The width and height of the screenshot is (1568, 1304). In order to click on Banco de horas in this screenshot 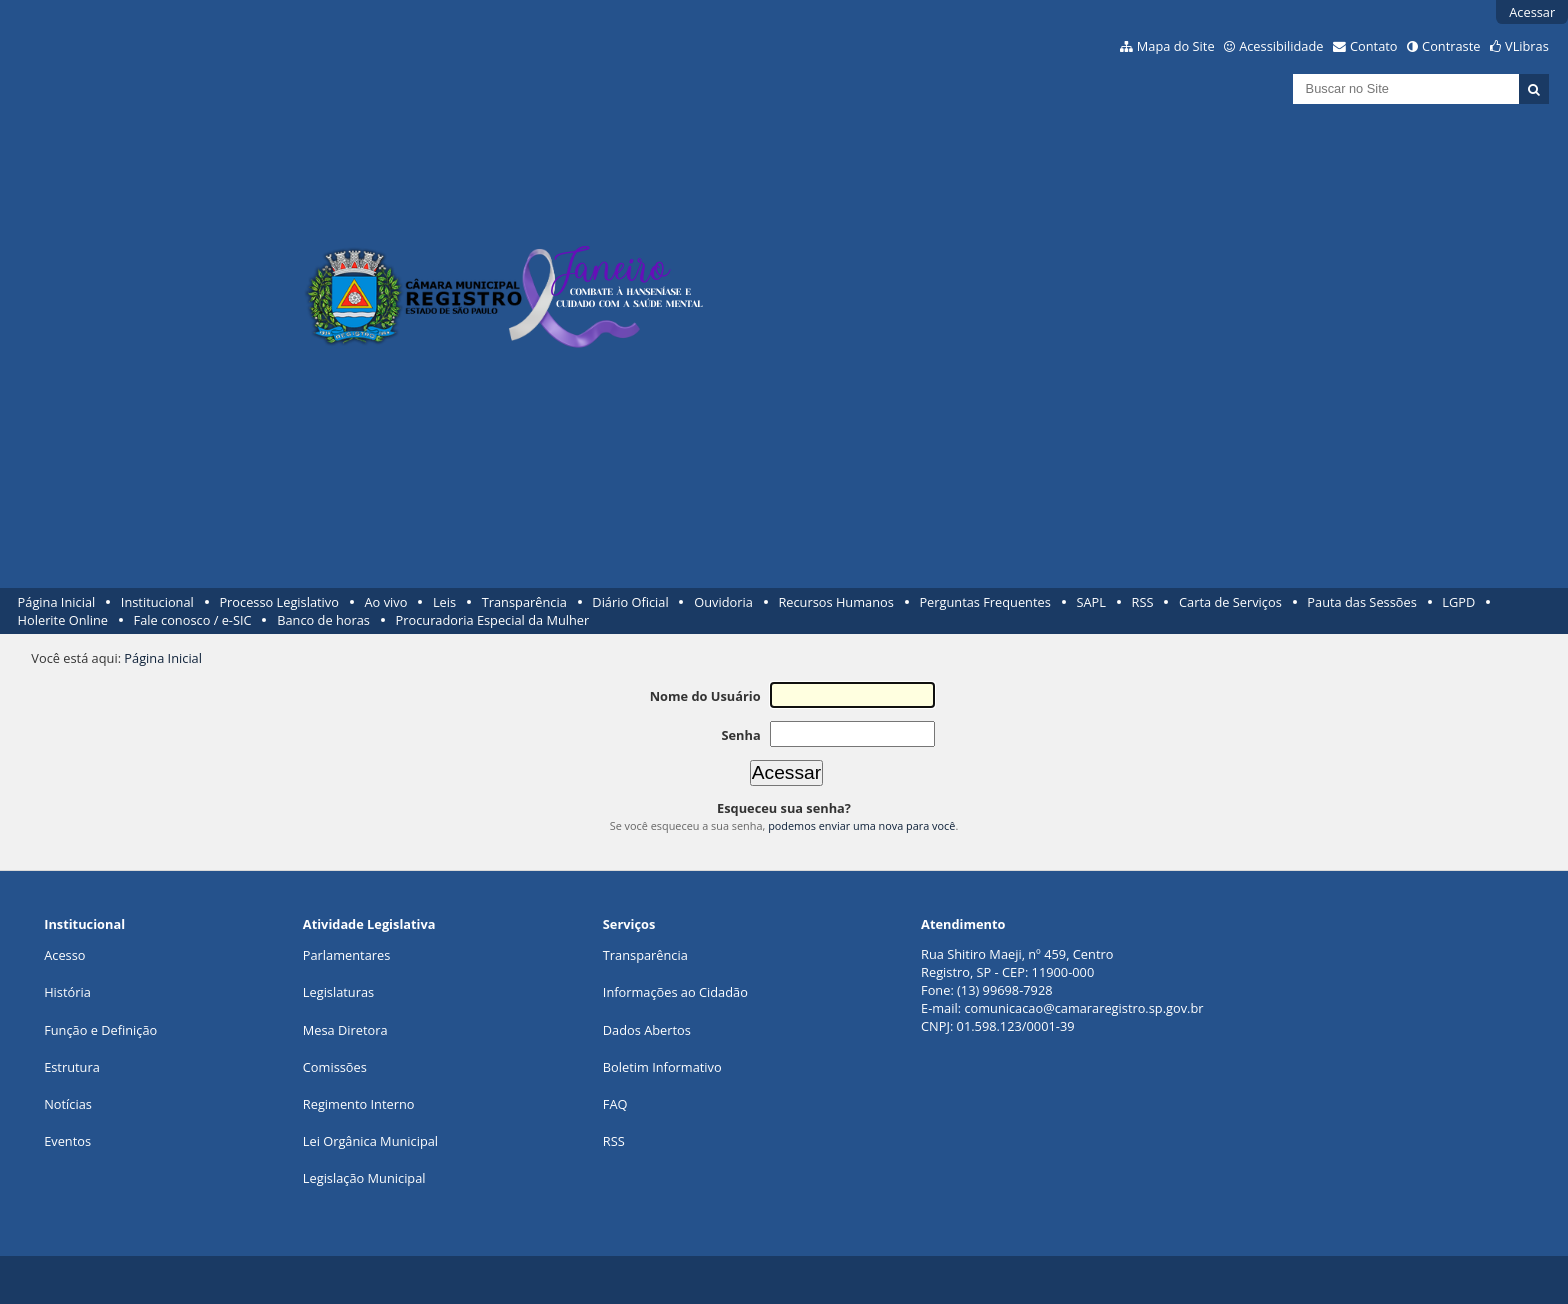, I will do `click(323, 620)`.